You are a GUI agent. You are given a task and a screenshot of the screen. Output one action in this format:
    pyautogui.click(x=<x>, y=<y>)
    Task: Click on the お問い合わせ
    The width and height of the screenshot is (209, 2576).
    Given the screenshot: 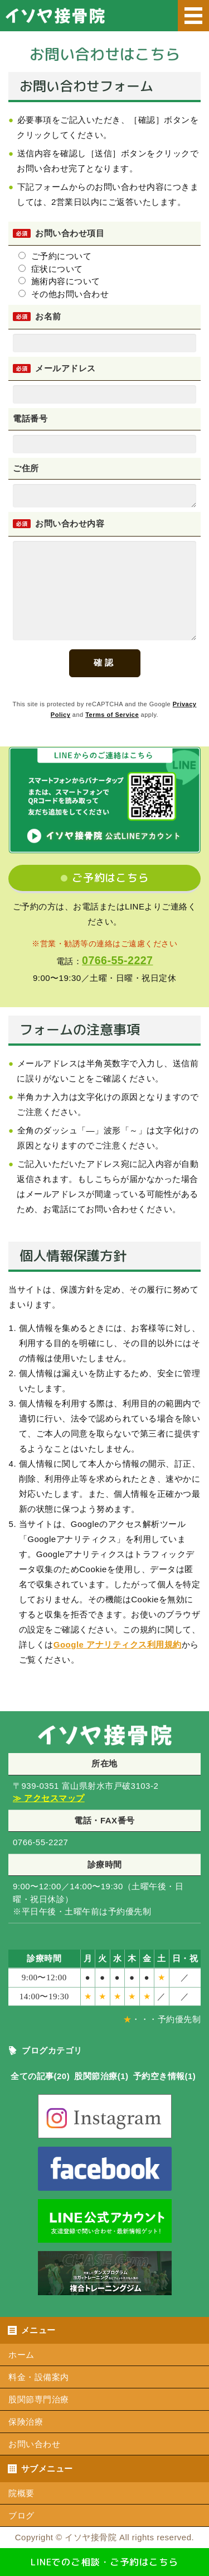 What is the action you would take?
    pyautogui.click(x=34, y=2444)
    